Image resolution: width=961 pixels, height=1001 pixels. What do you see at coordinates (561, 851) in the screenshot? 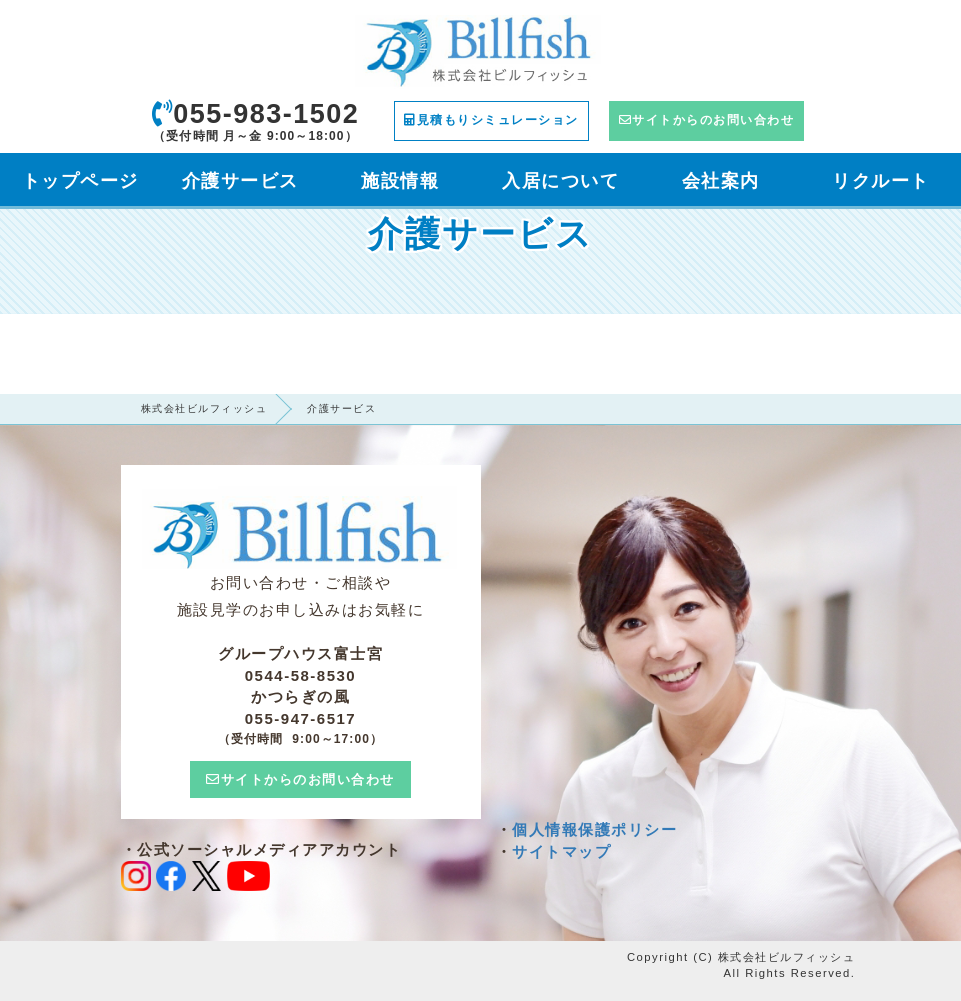
I see `サイトマップ` at bounding box center [561, 851].